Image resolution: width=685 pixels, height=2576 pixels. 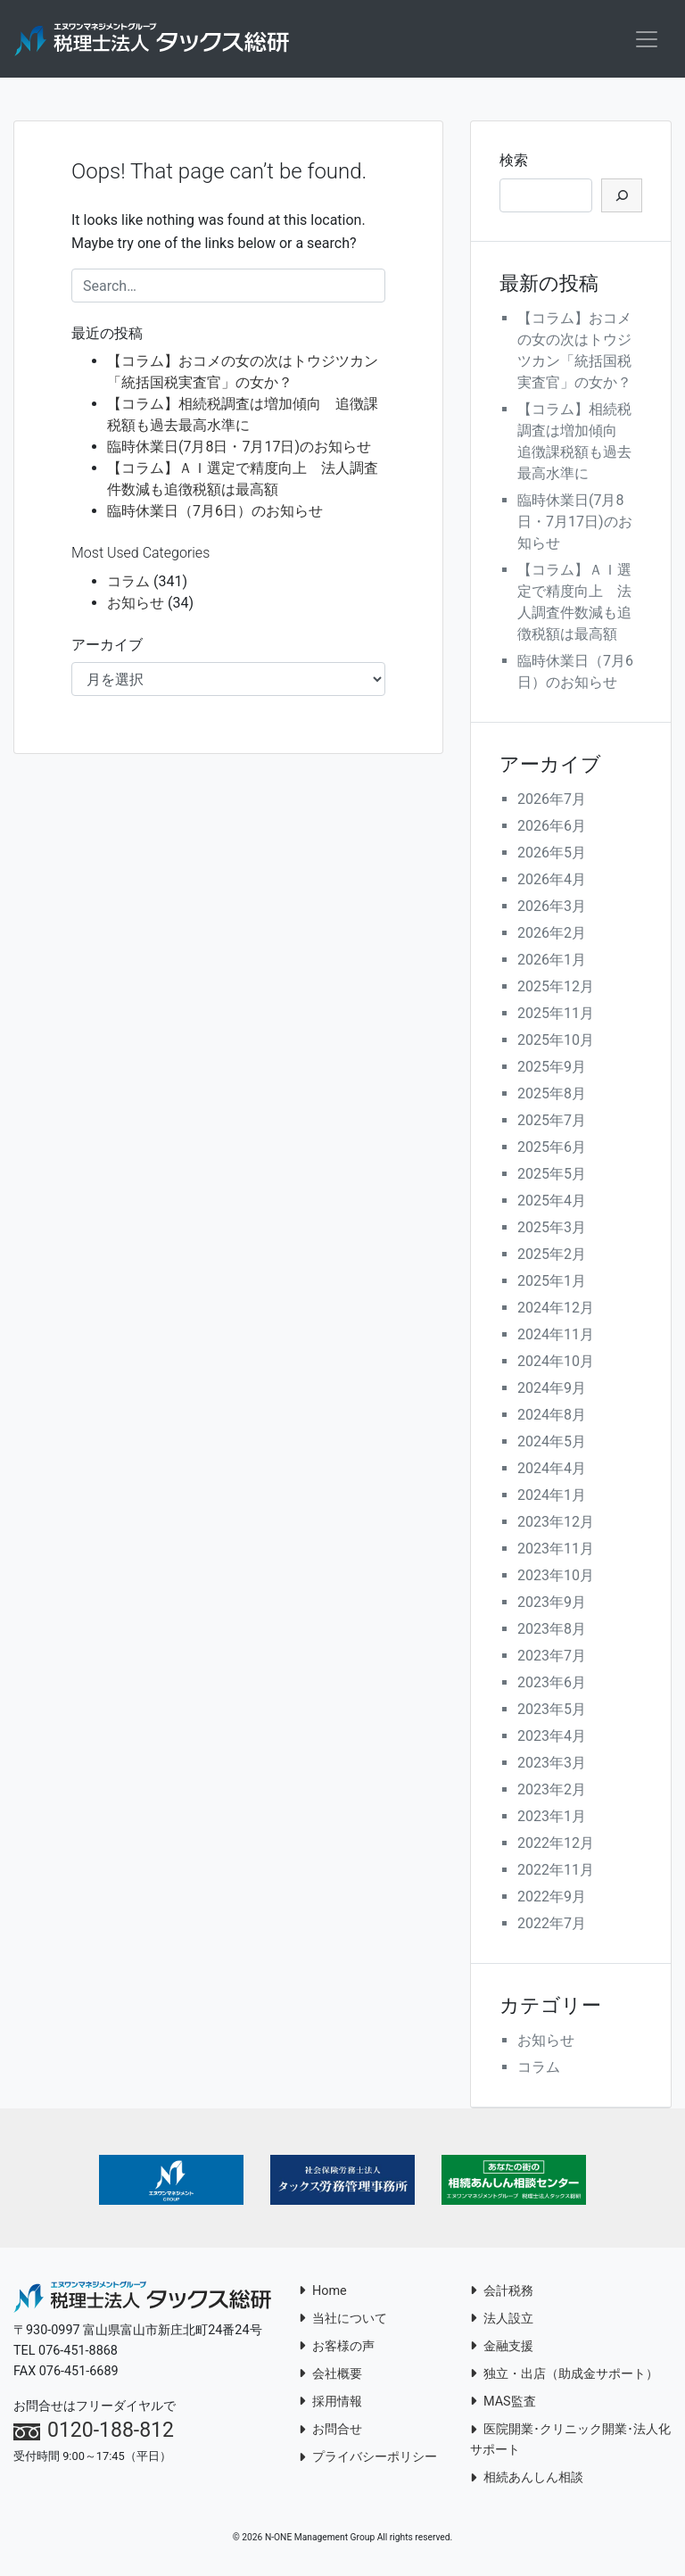 I want to click on 2025年1月, so click(x=551, y=1283).